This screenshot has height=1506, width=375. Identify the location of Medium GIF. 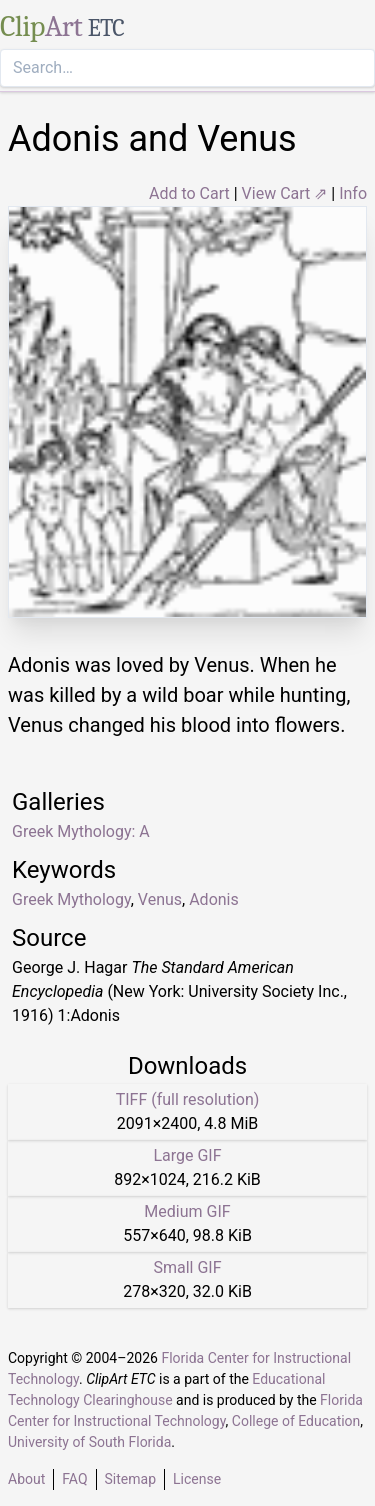
(187, 1211).